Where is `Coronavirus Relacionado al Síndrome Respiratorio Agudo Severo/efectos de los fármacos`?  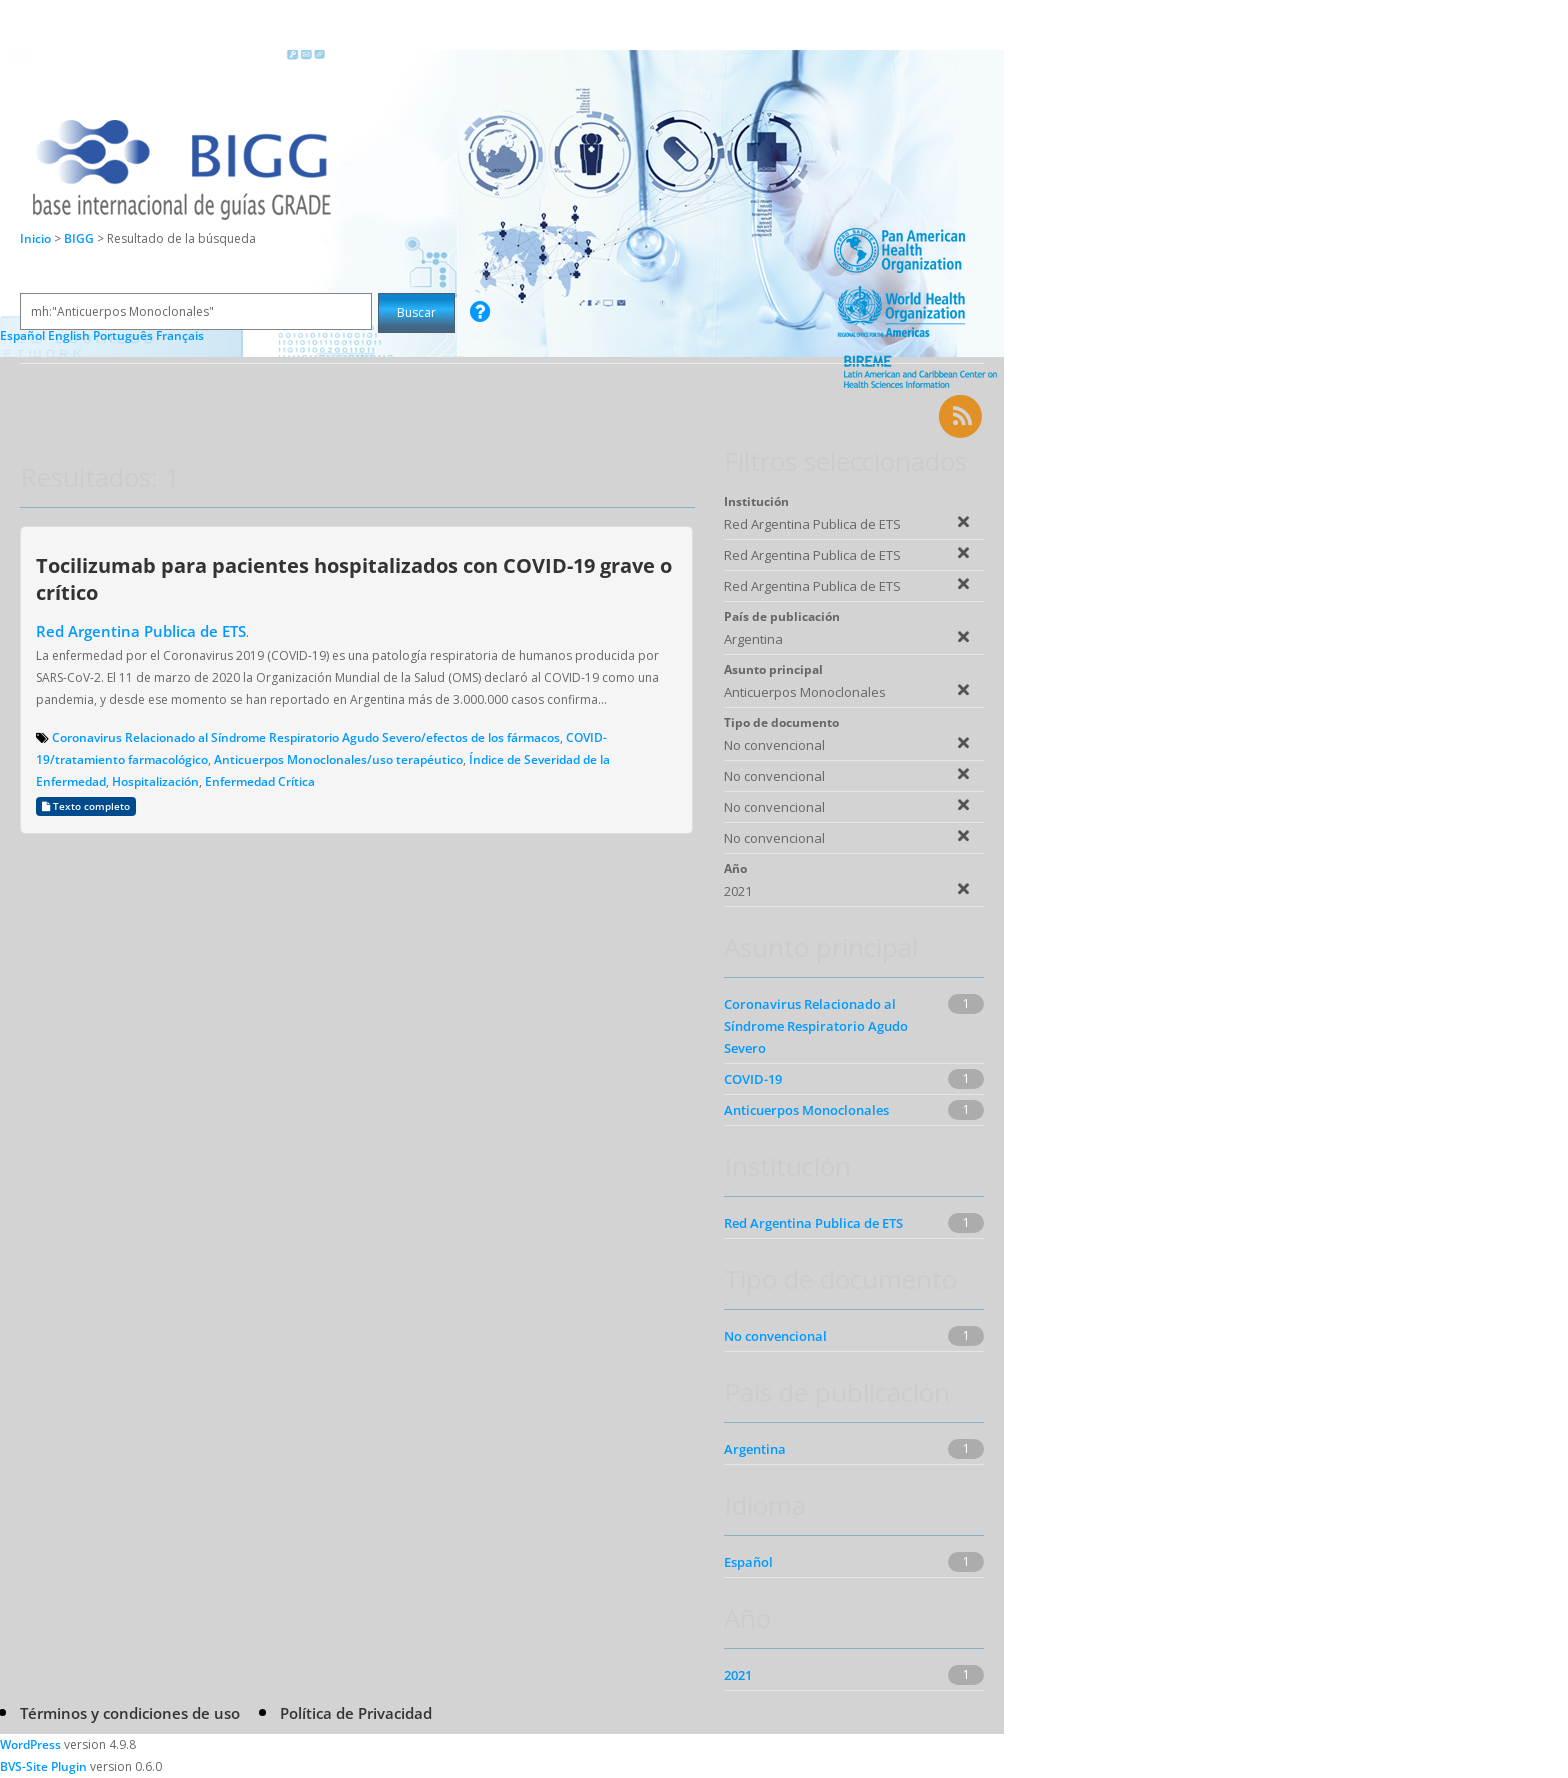
Coronavirus Relacionado al Síndrome Respiratorio Agudo Severo/efectos de los fármacos is located at coordinates (306, 737).